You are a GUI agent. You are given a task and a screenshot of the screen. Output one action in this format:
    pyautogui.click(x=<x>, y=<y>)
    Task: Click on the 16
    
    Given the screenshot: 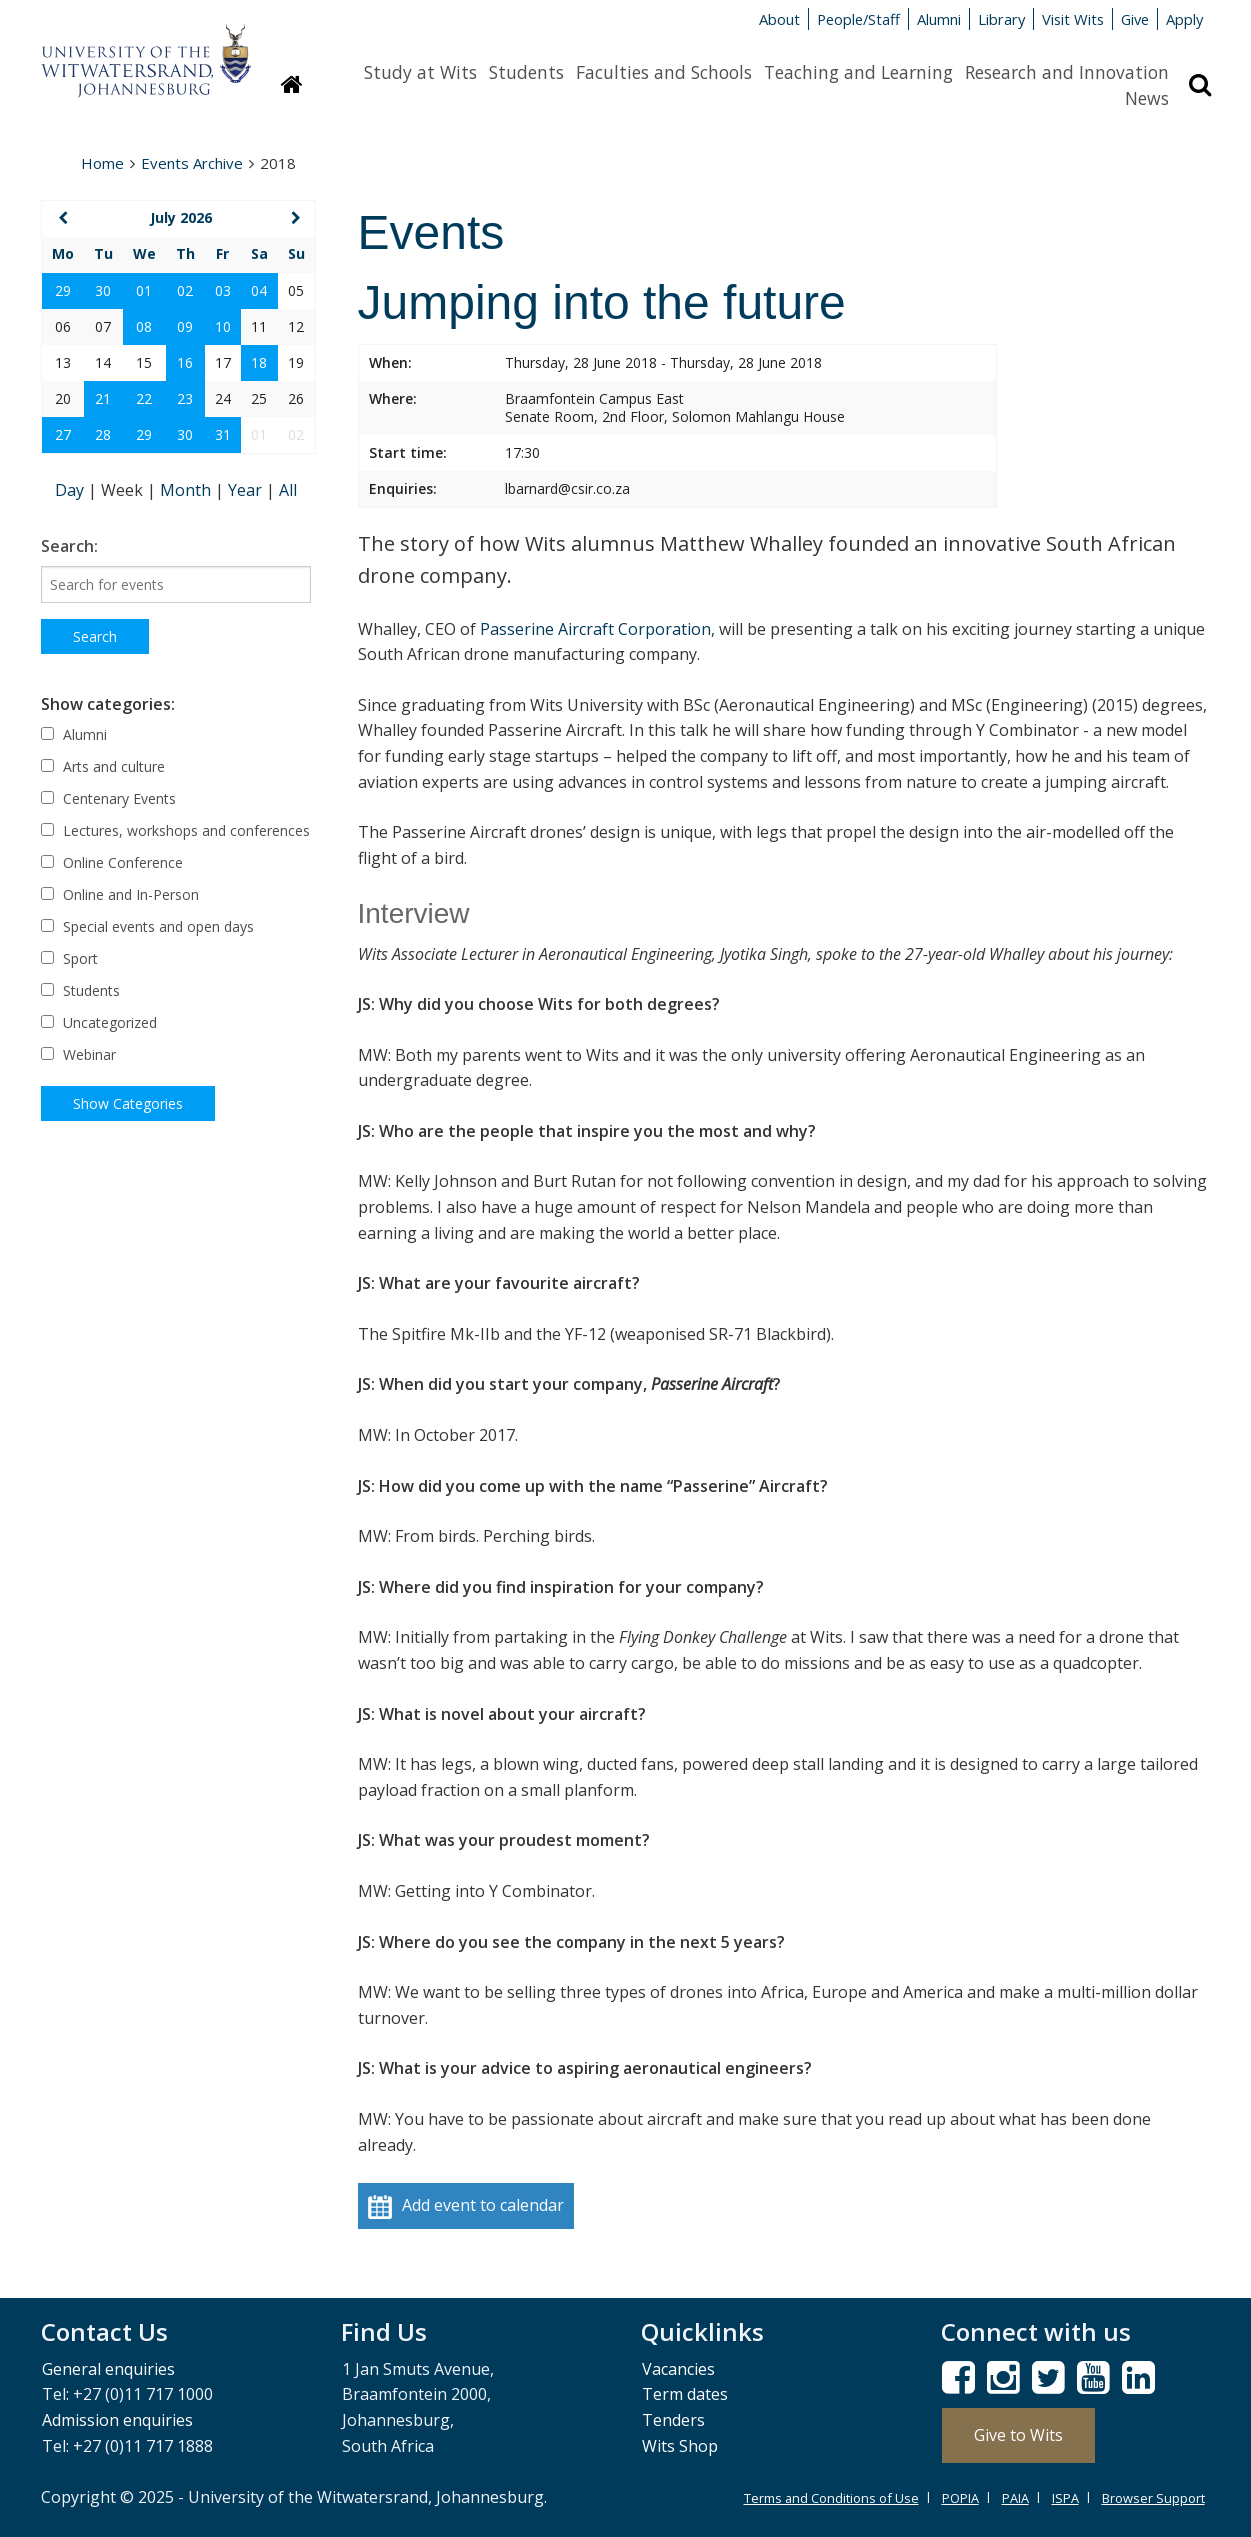 What is the action you would take?
    pyautogui.click(x=185, y=362)
    